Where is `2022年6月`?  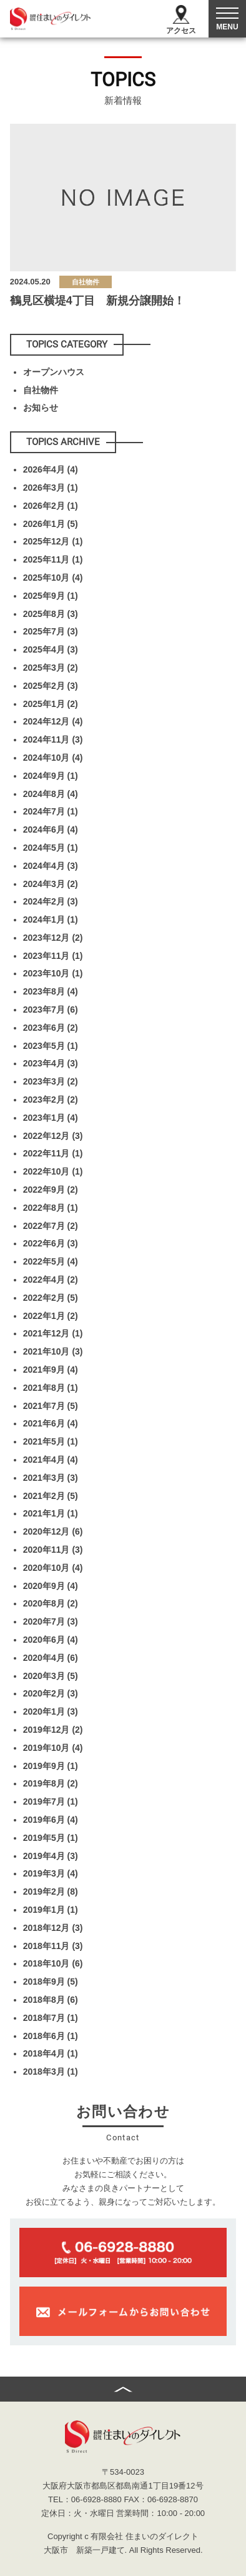
2022年6月 is located at coordinates (50, 1243).